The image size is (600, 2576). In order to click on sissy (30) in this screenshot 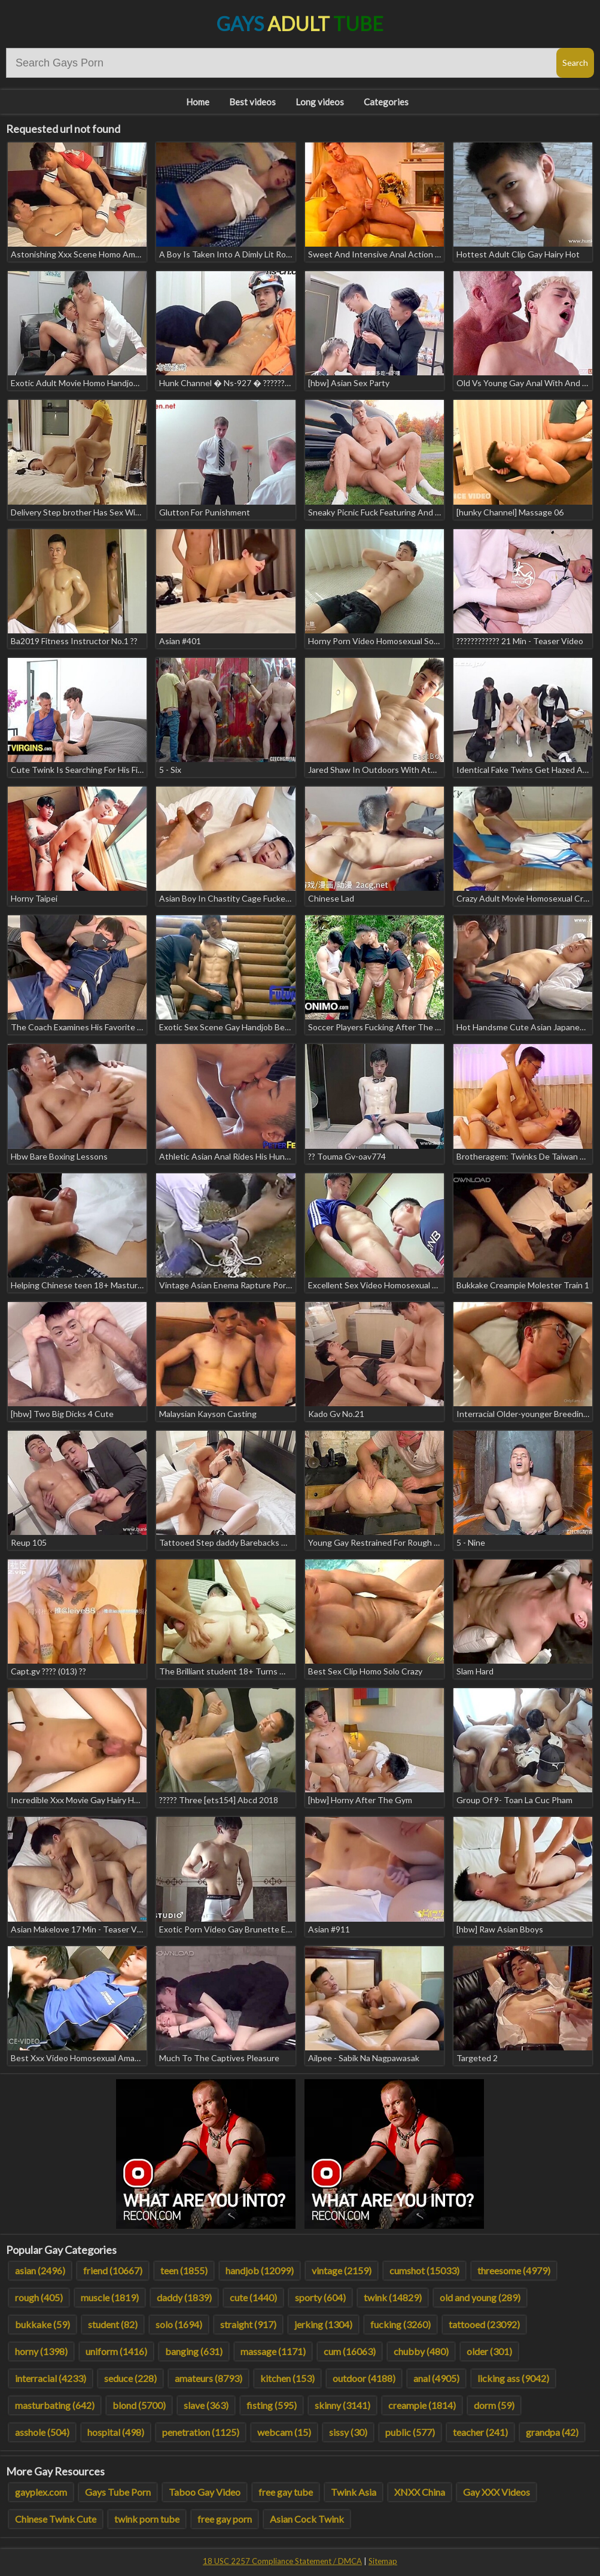, I will do `click(348, 2432)`.